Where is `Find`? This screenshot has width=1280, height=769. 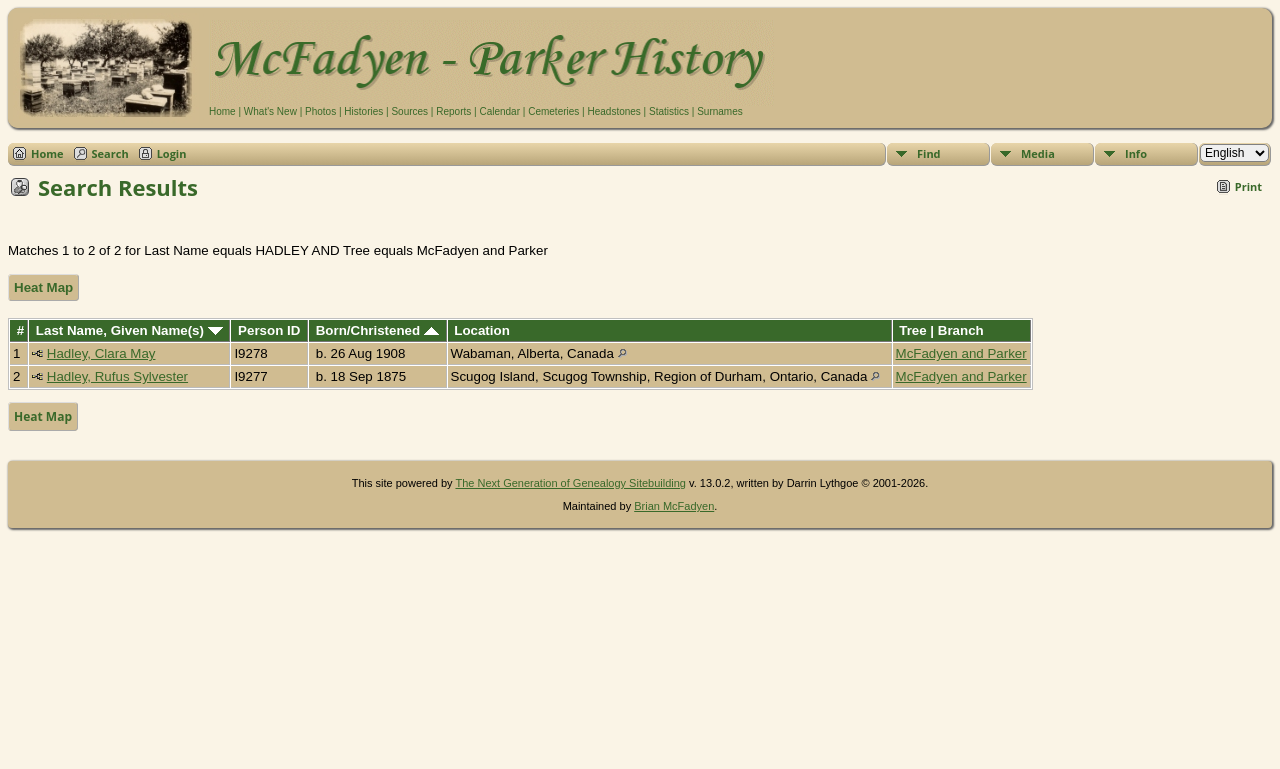 Find is located at coordinates (929, 153).